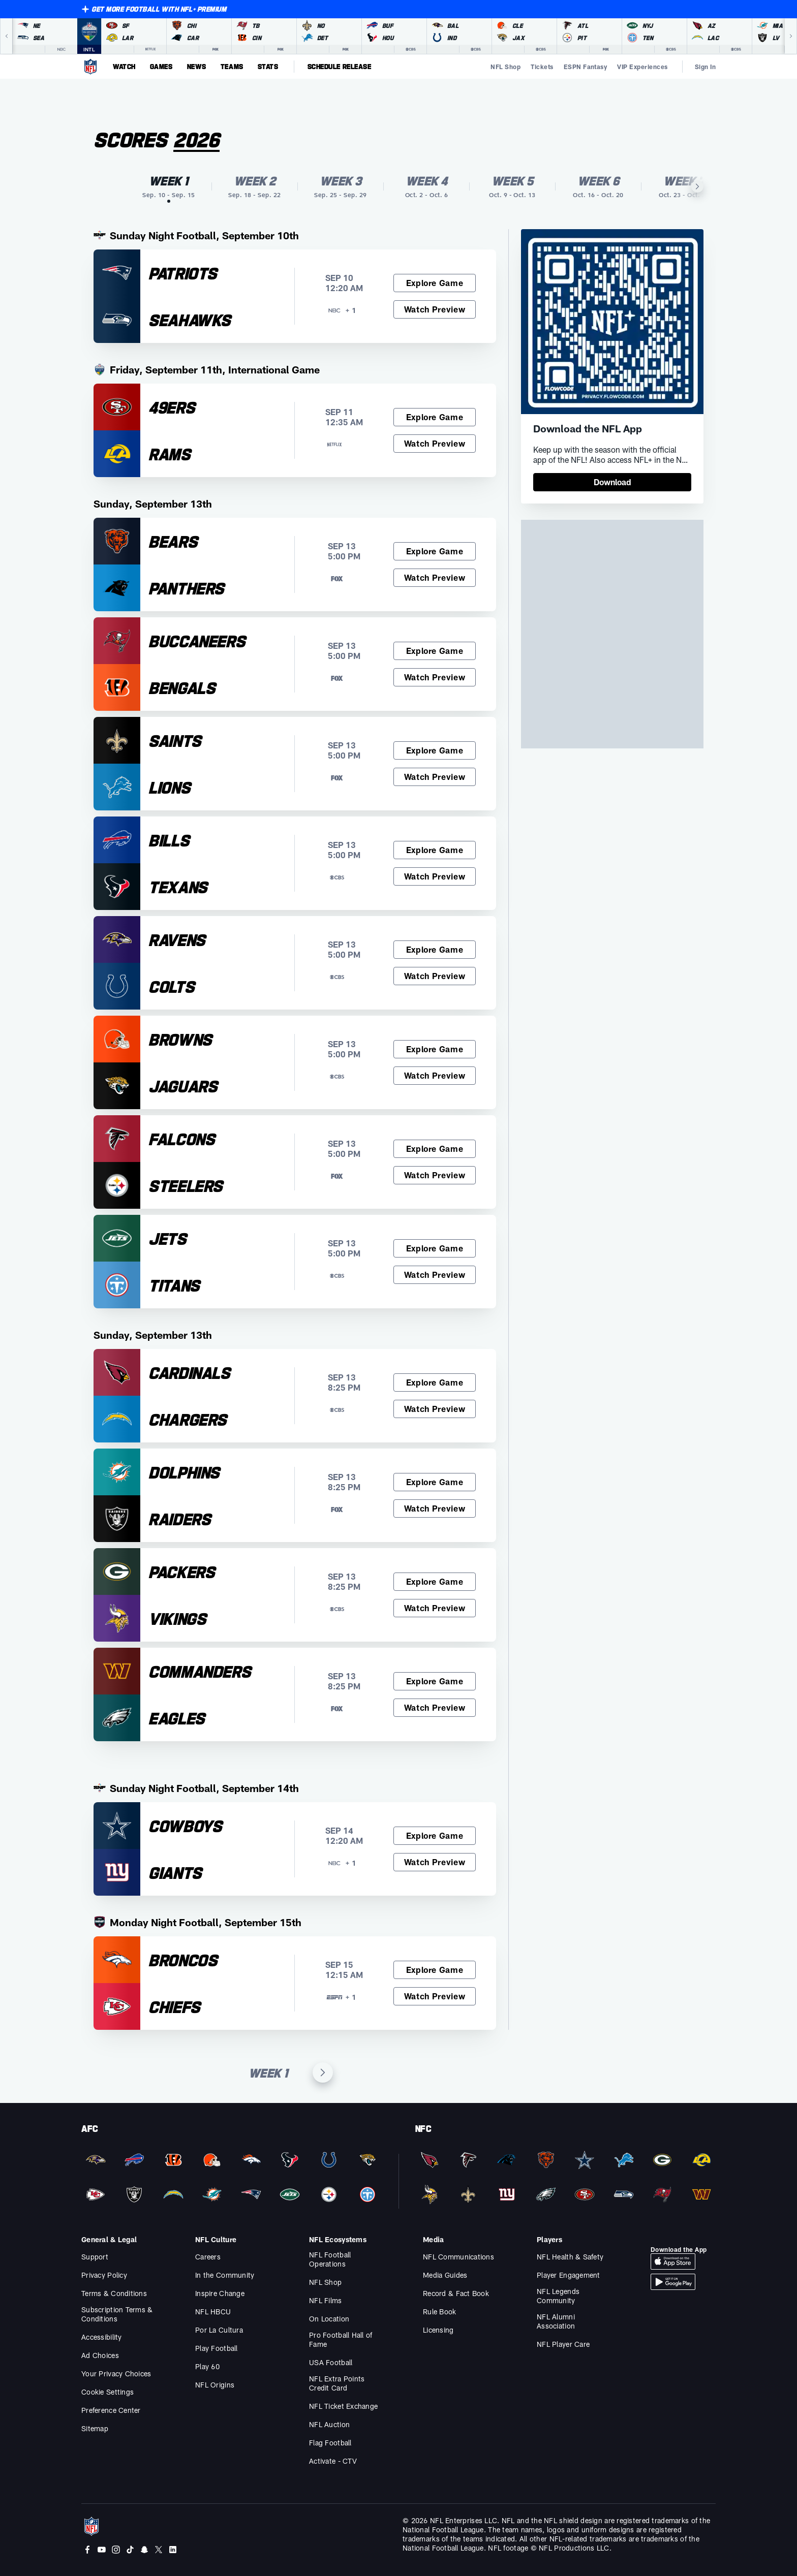  I want to click on NFL Legends Community, so click(558, 2296).